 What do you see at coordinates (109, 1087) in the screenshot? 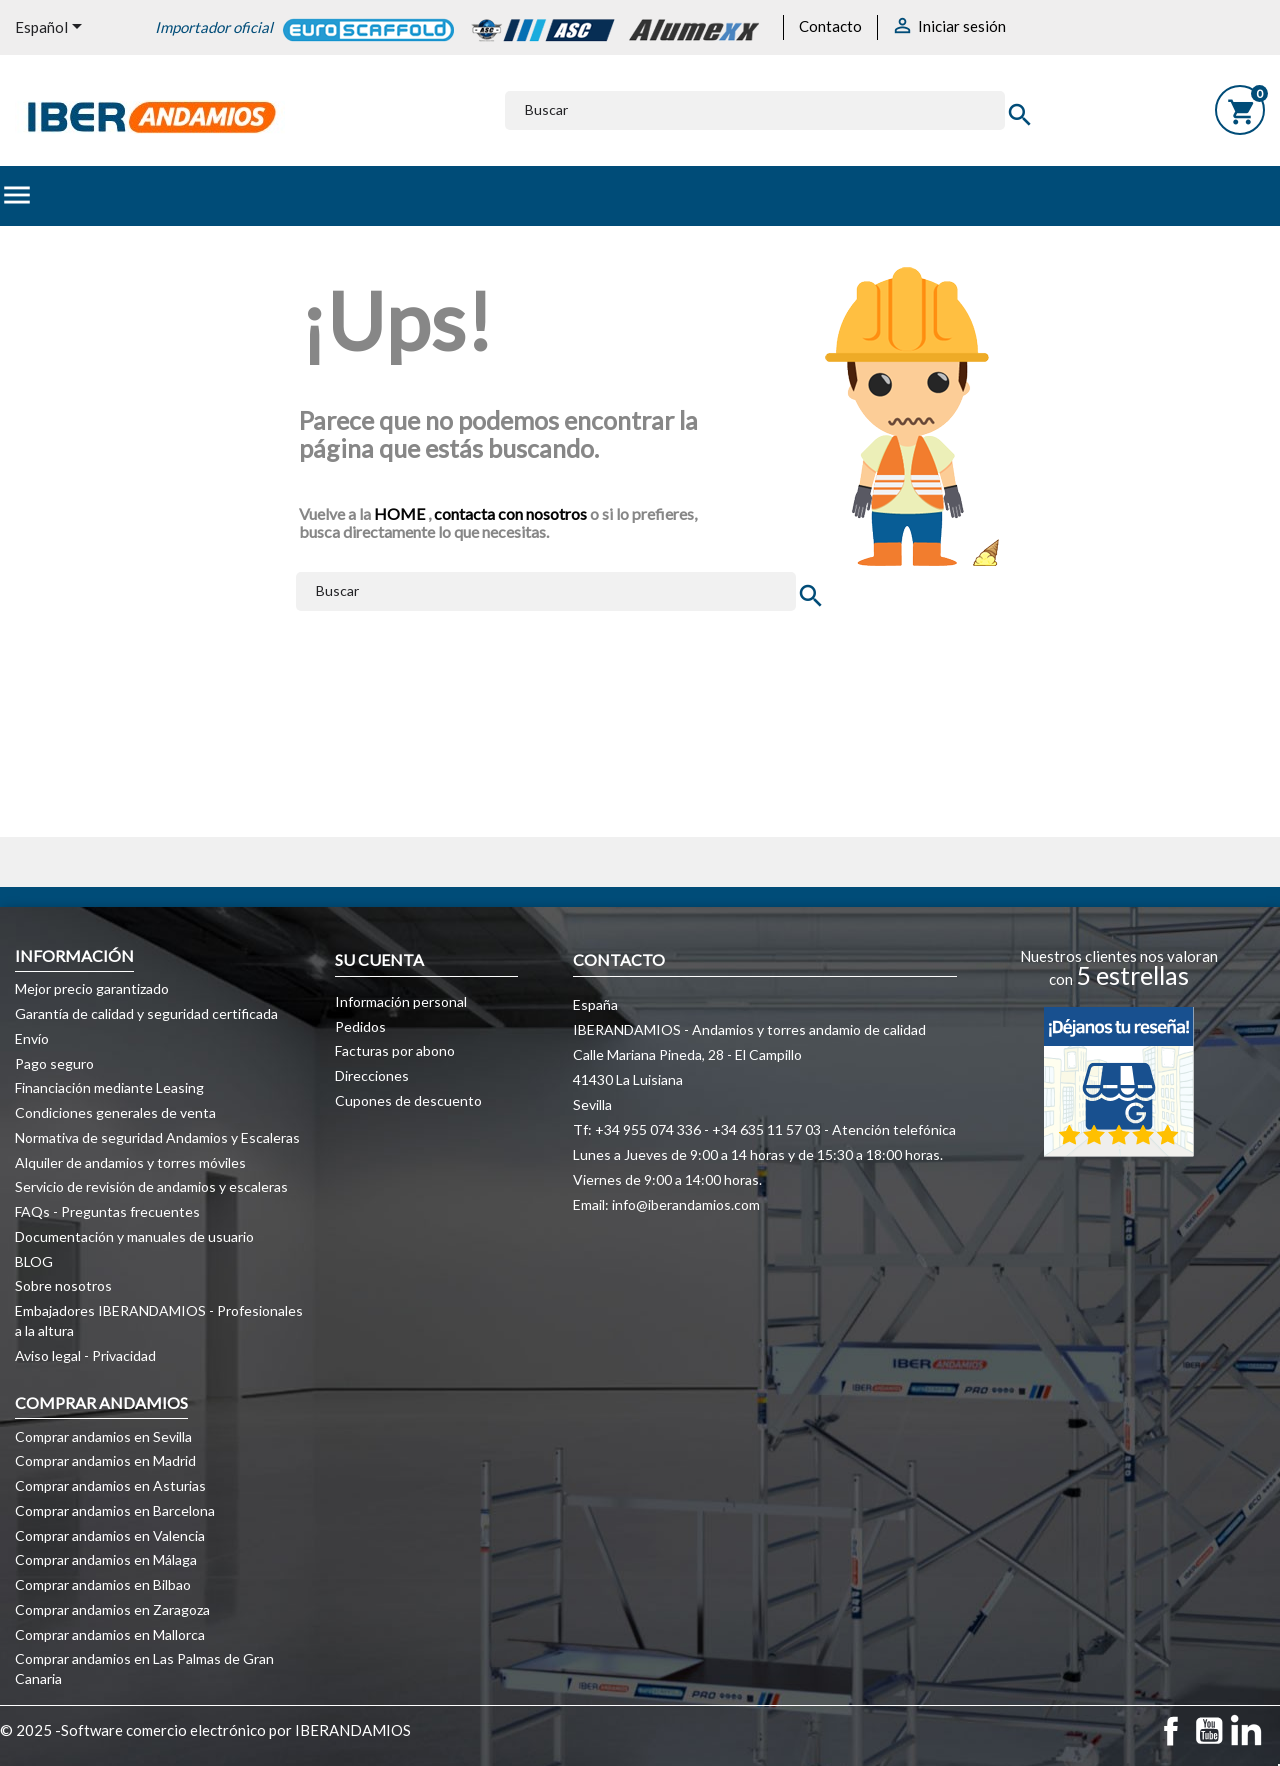
I see `Financiación mediante Leasing` at bounding box center [109, 1087].